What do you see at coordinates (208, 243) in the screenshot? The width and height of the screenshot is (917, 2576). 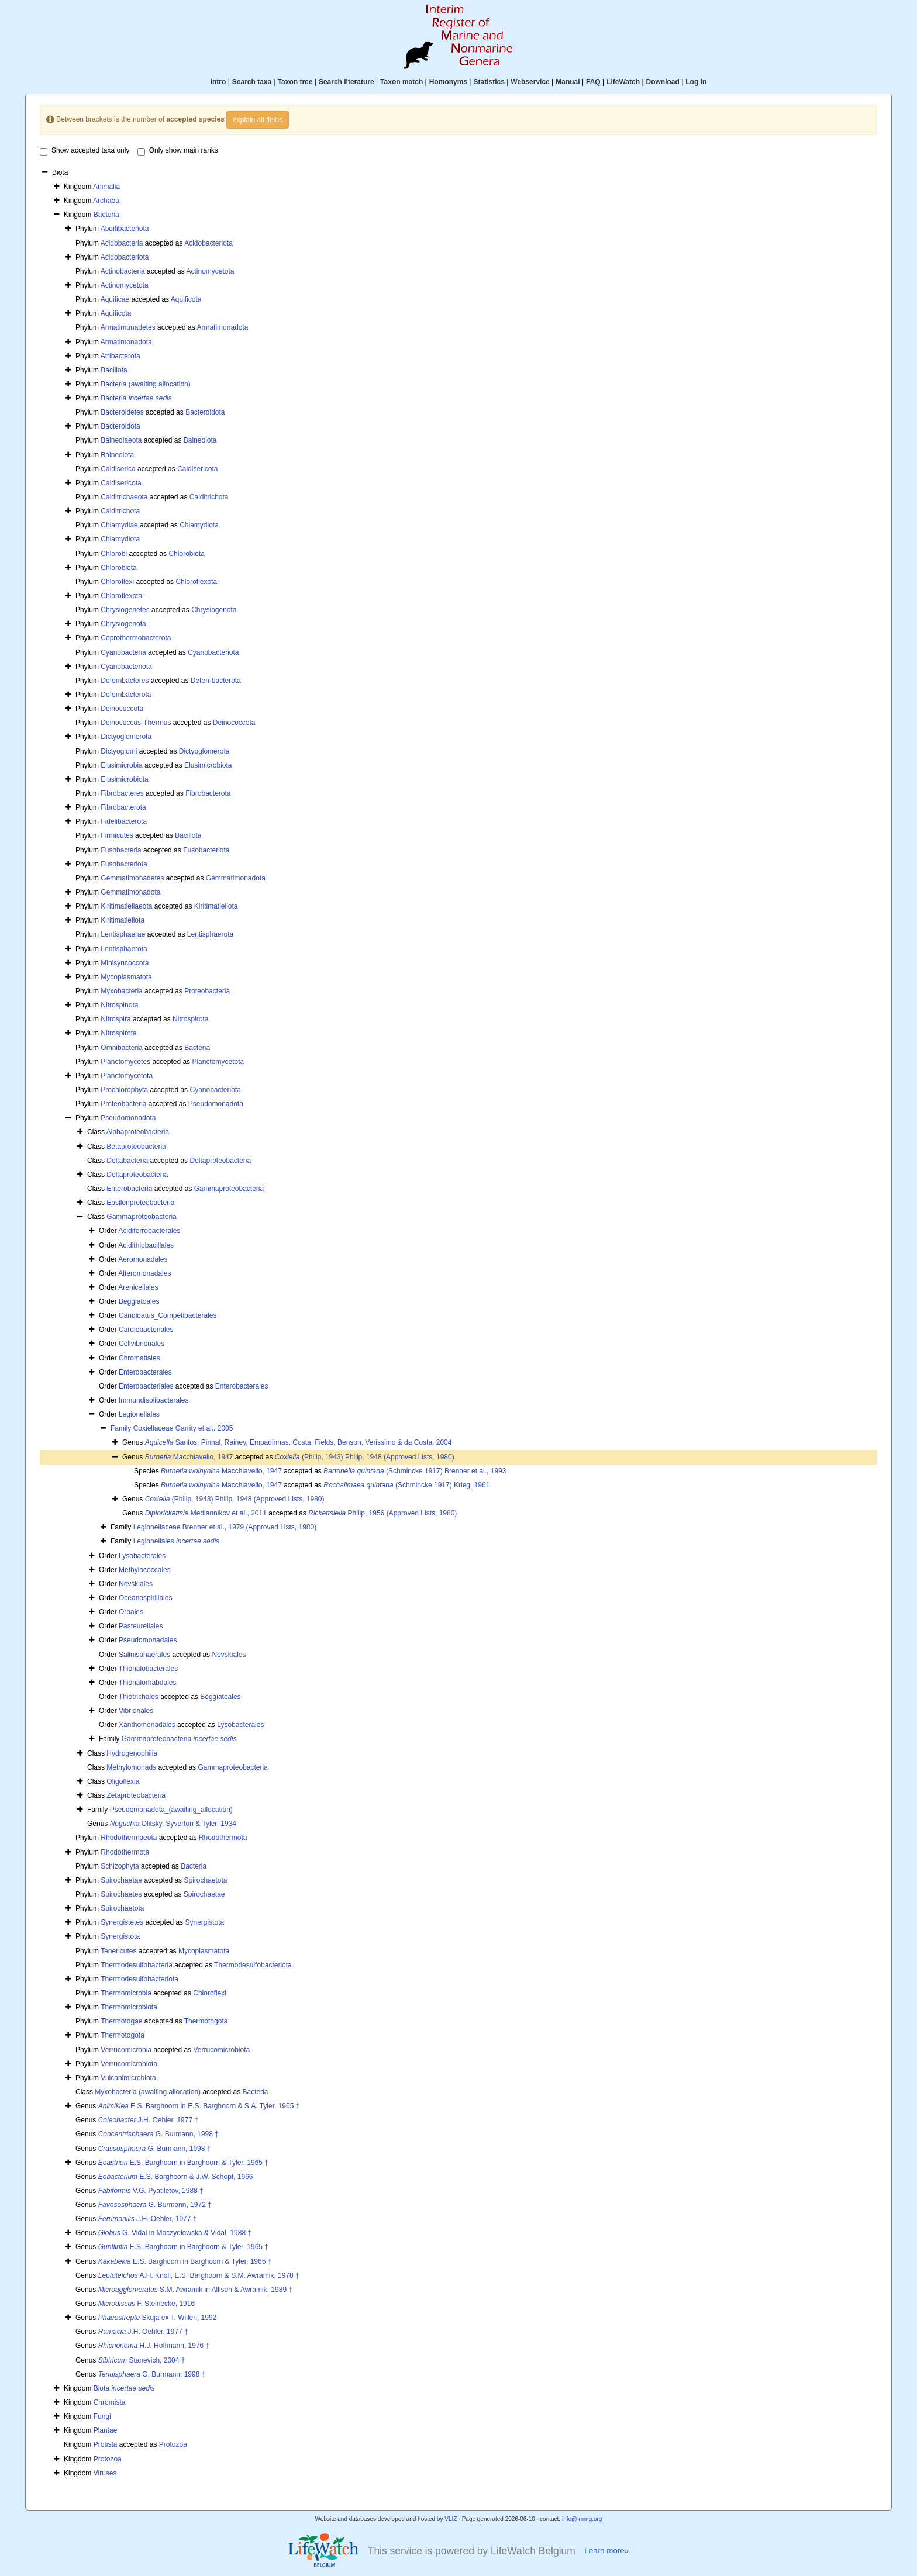 I see `Acidobacteriota` at bounding box center [208, 243].